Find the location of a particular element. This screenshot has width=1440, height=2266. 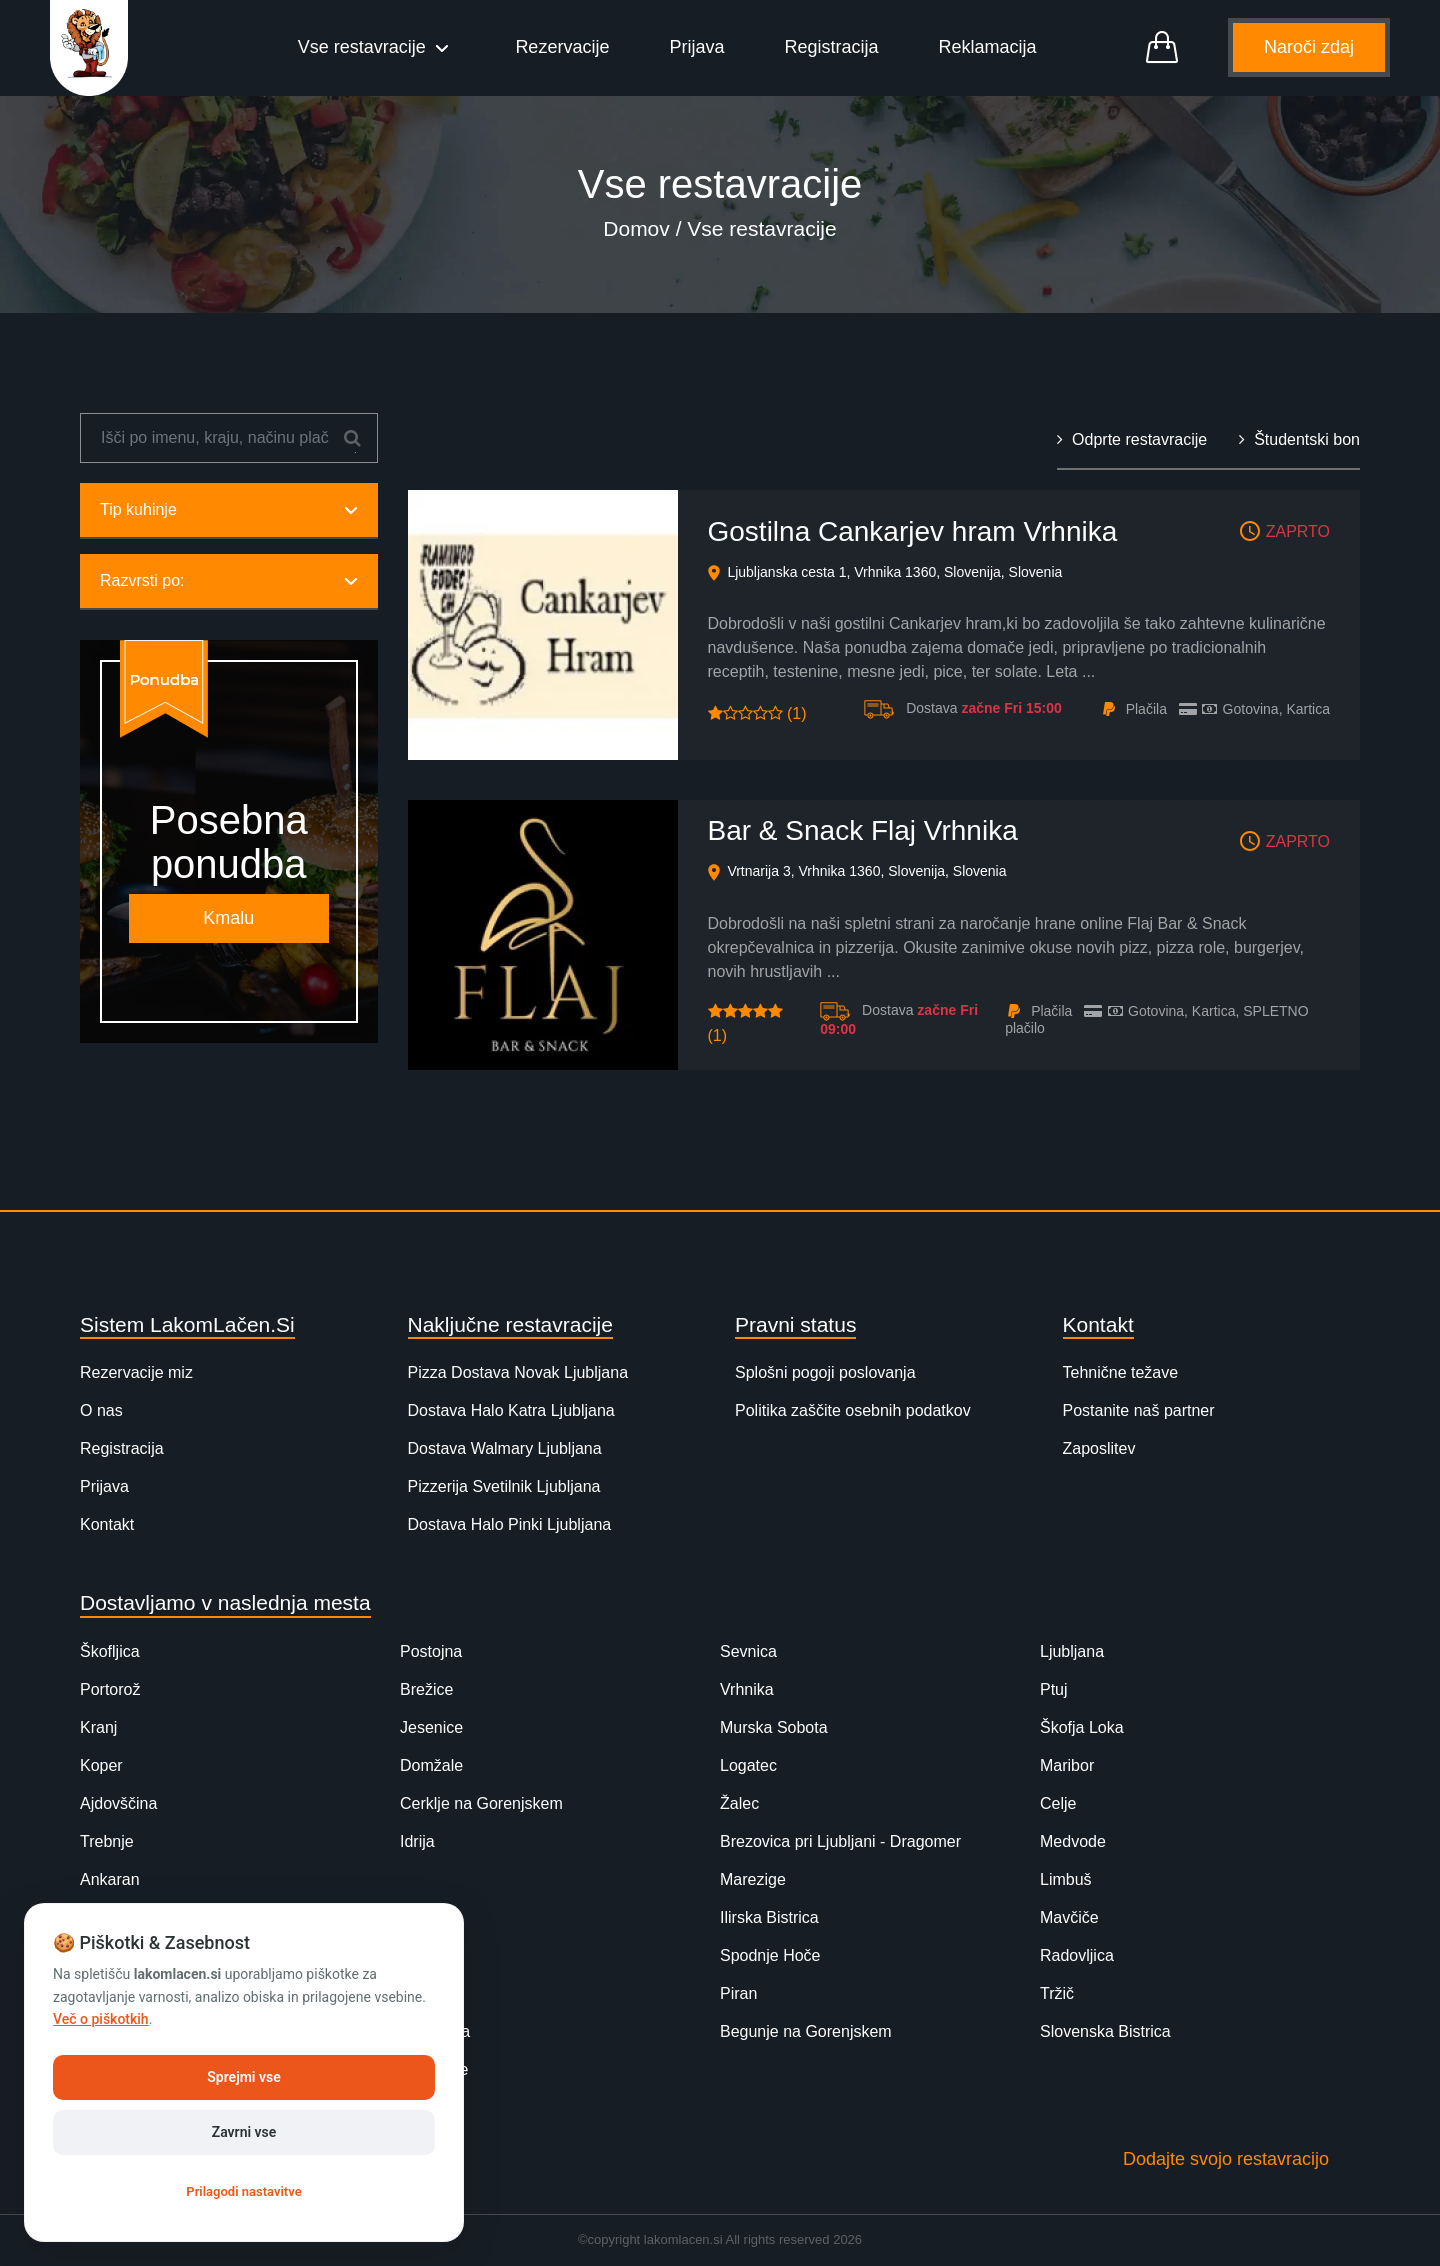

Mavčiče is located at coordinates (1069, 1919).